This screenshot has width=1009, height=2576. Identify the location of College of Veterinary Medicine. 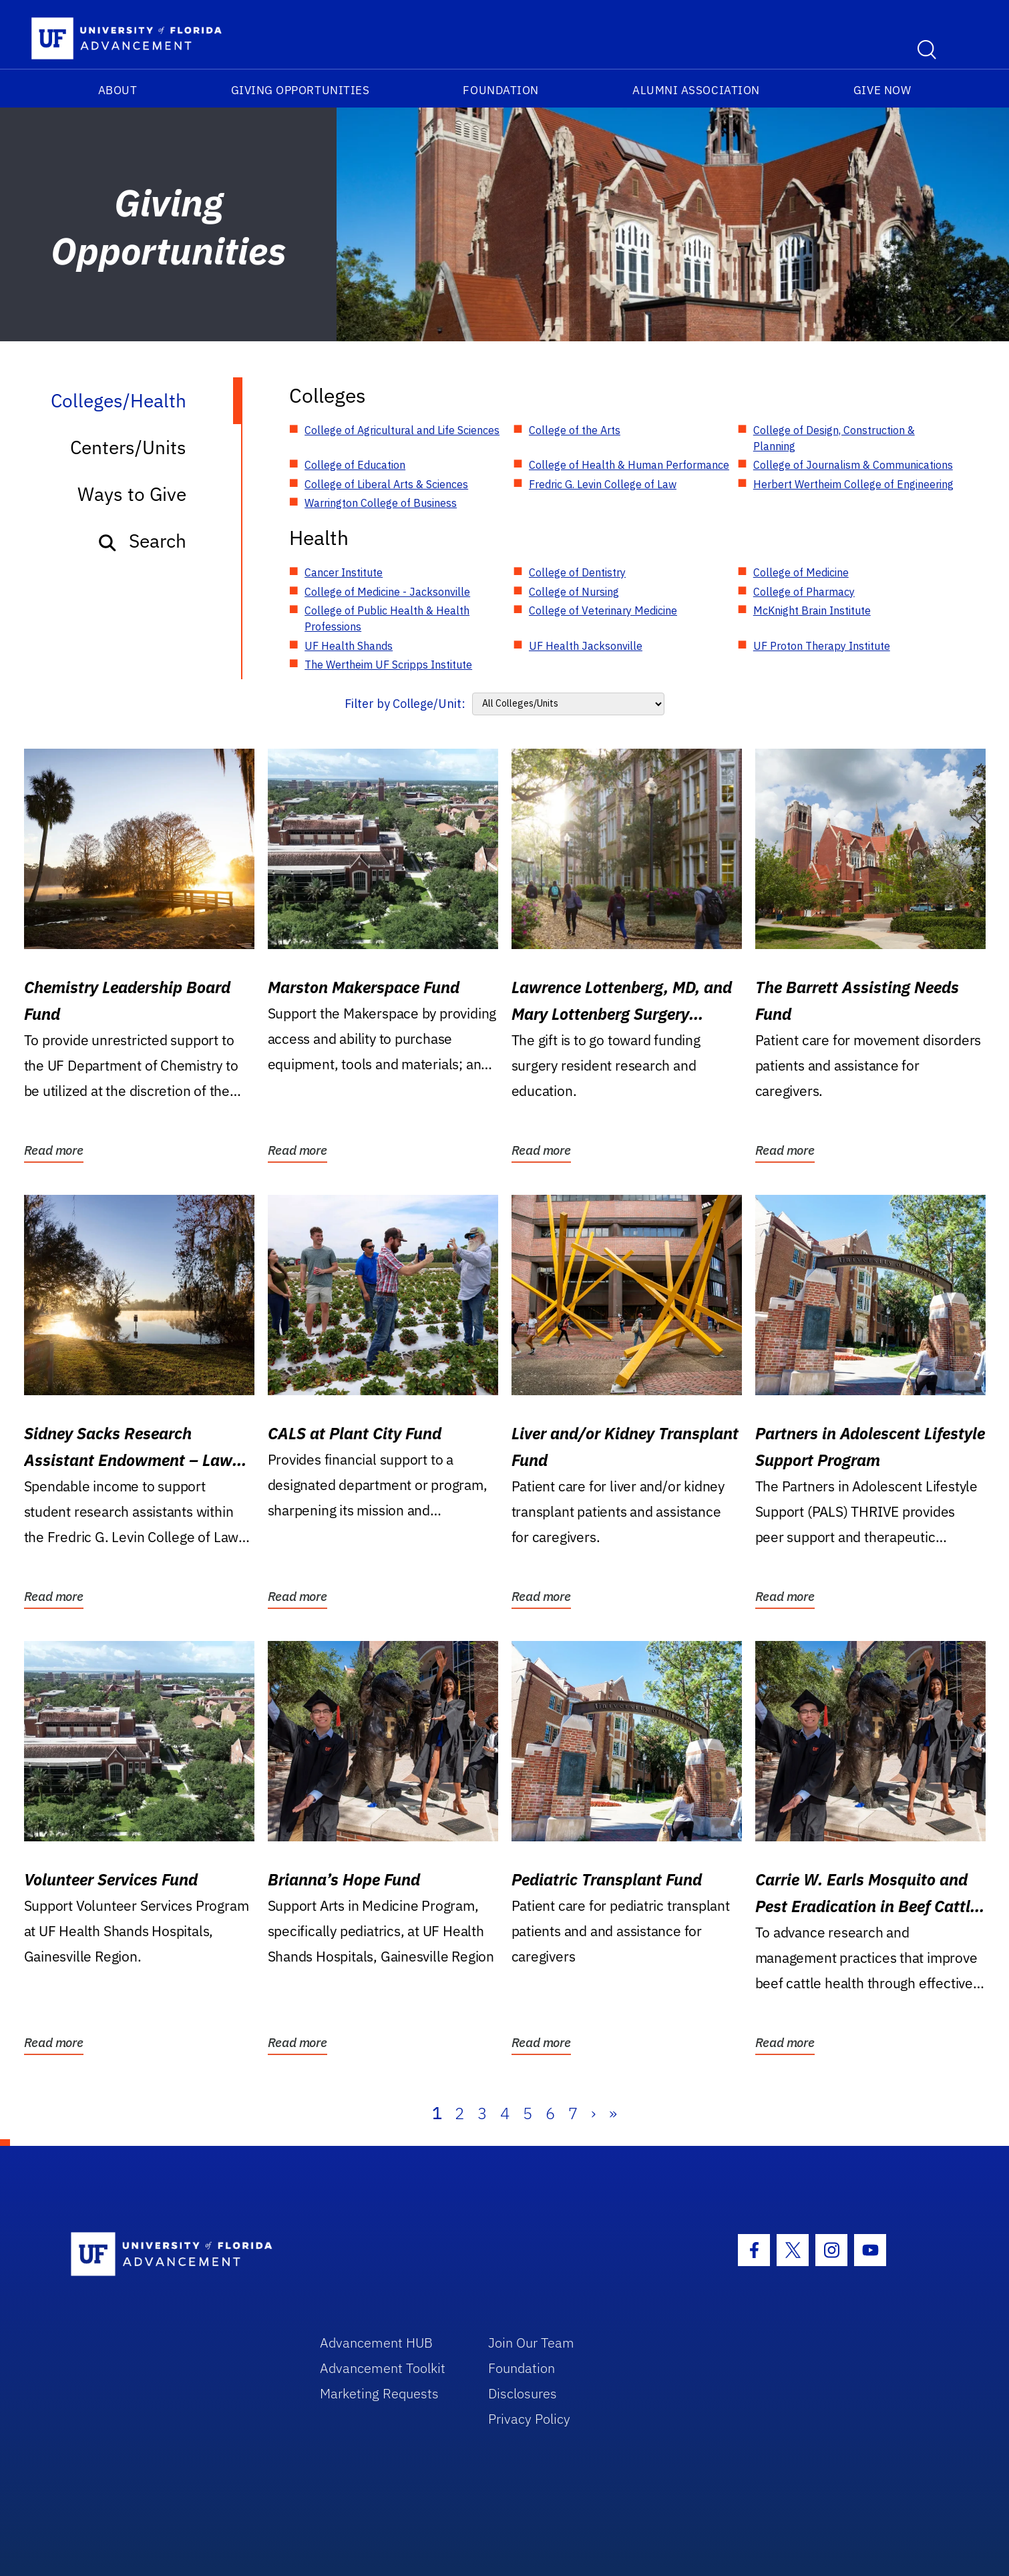
(603, 610).